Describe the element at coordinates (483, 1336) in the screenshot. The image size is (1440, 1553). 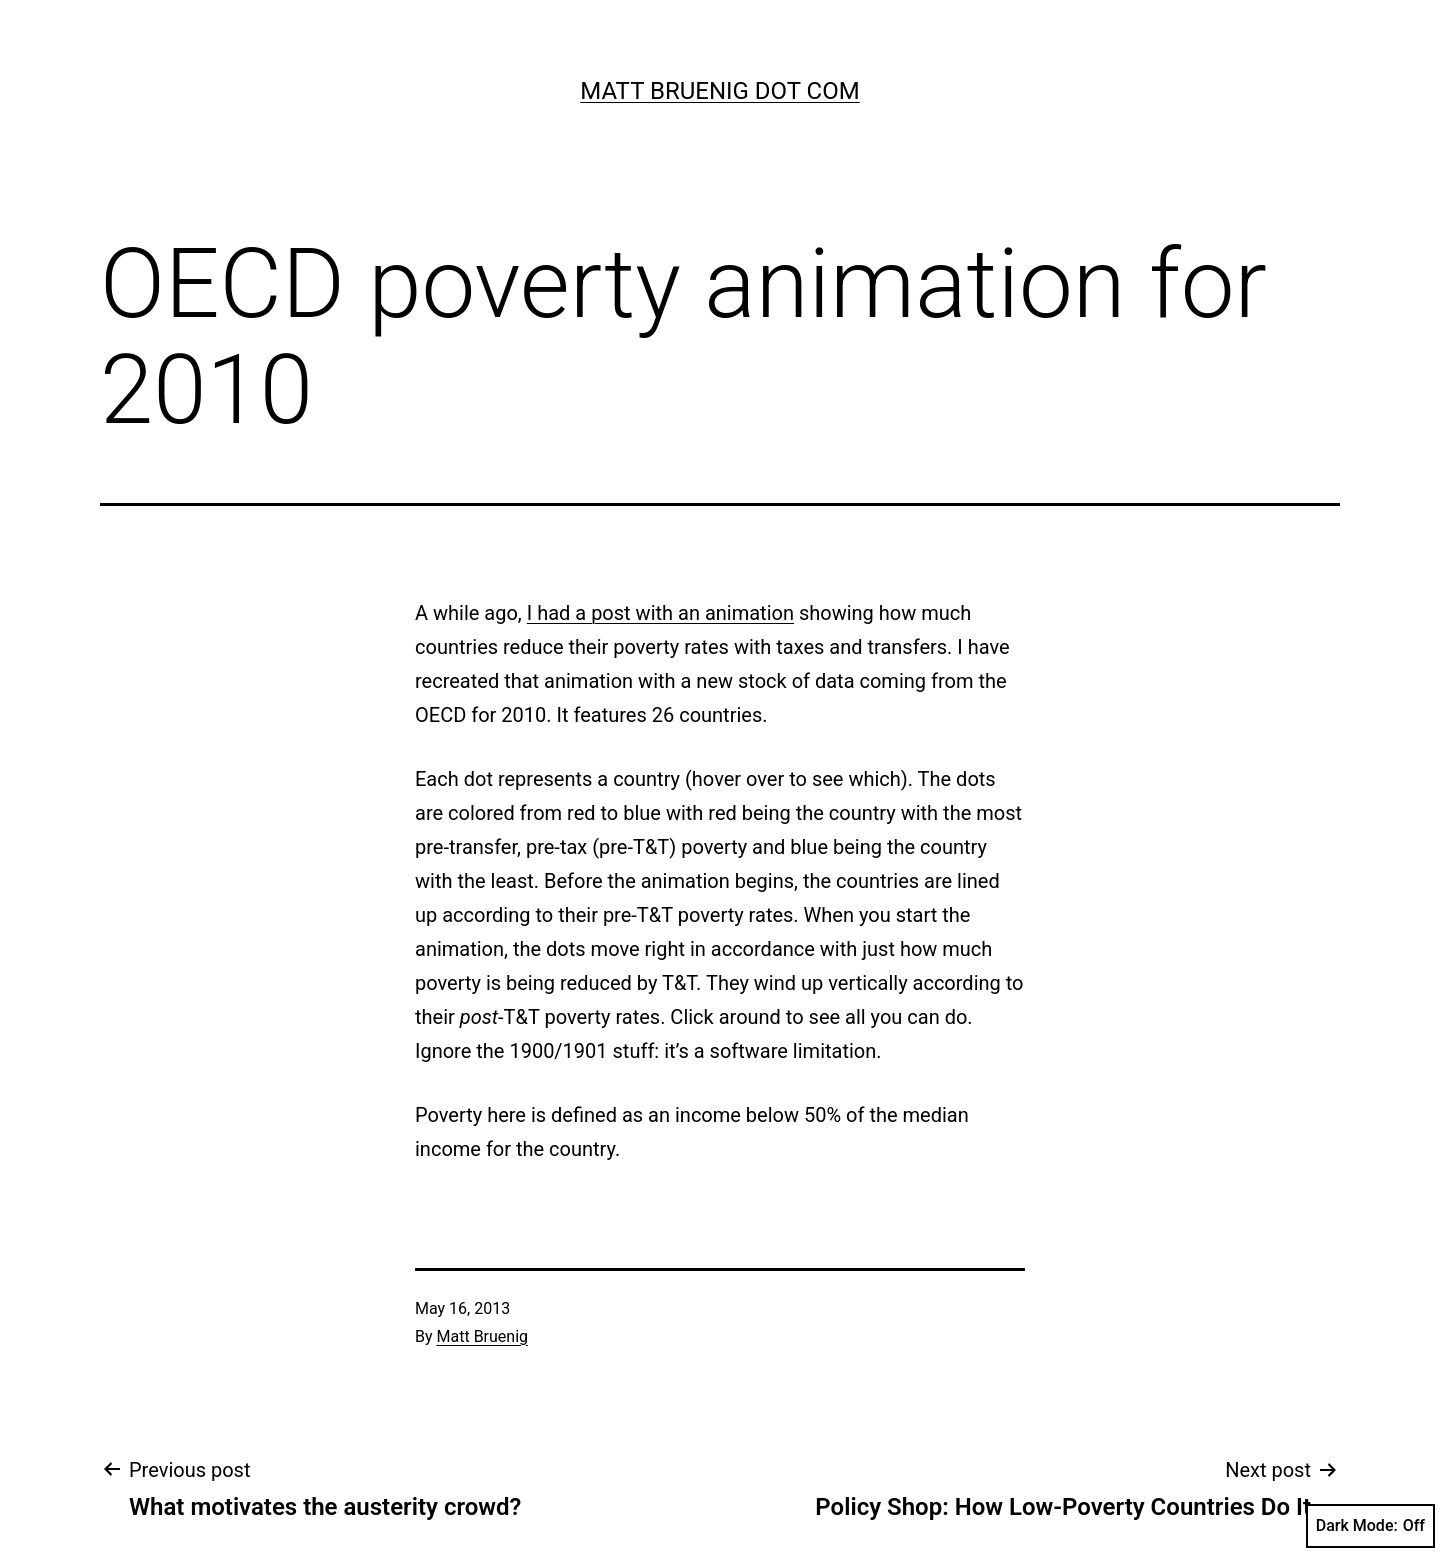
I see `Matt Bruenig` at that location.